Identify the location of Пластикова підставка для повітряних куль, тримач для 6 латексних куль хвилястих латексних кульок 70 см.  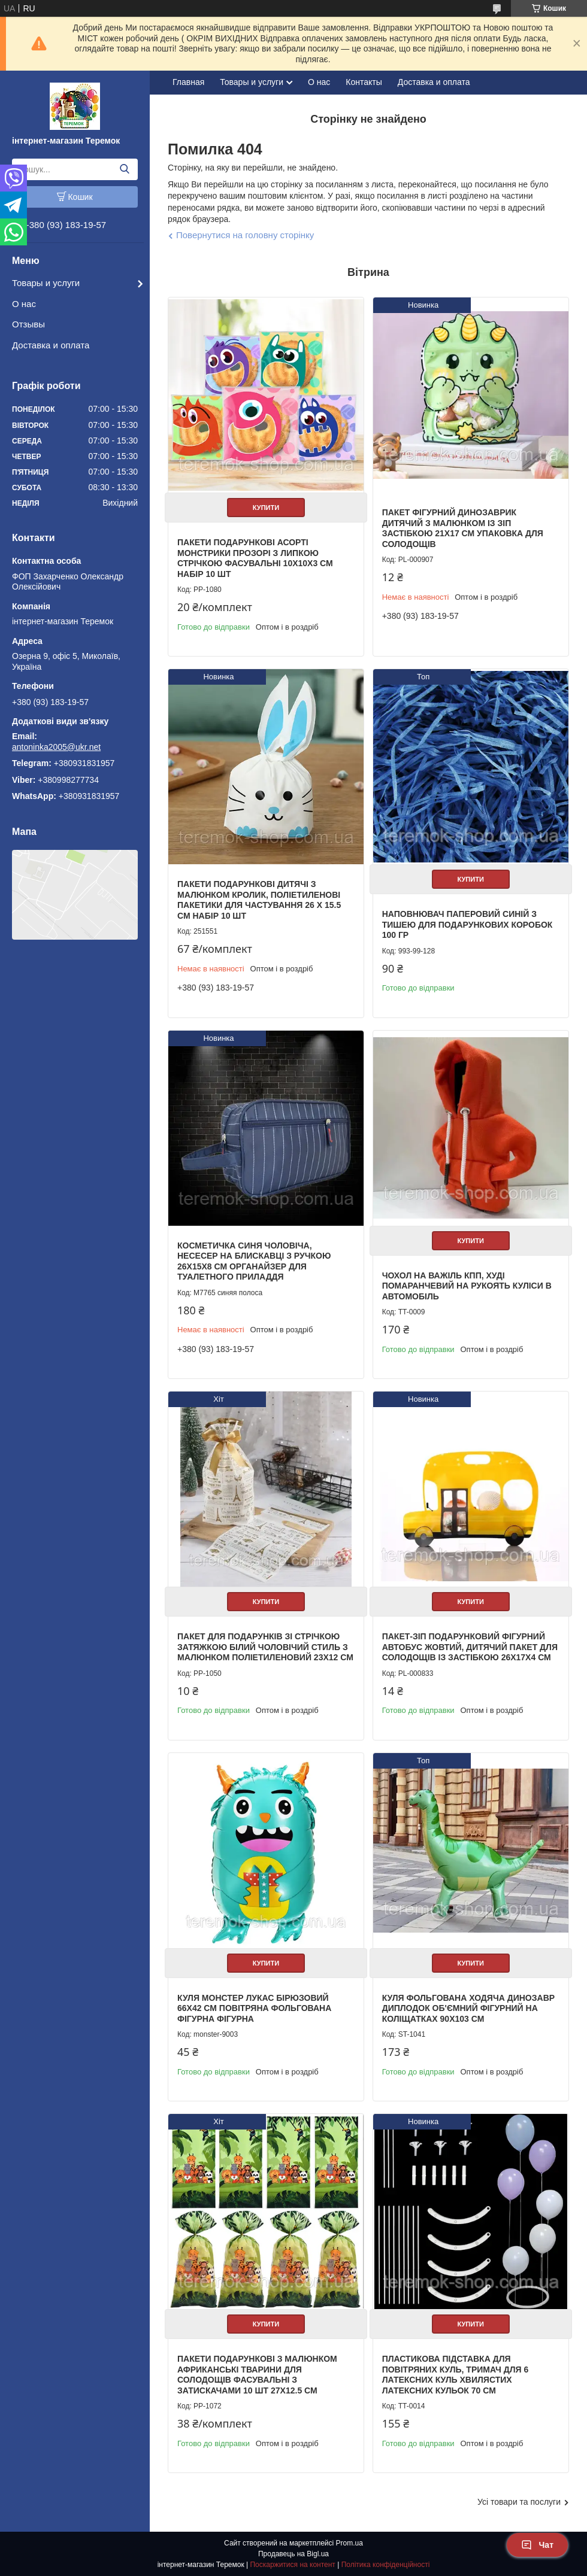
(455, 2374).